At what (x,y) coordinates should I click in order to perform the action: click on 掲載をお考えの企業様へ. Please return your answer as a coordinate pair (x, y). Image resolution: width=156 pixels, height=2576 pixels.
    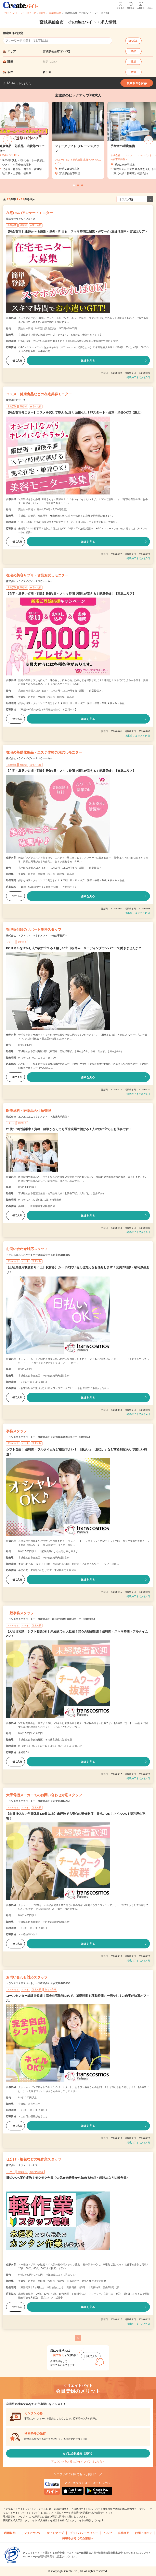
    Looking at the image, I should click on (78, 2538).